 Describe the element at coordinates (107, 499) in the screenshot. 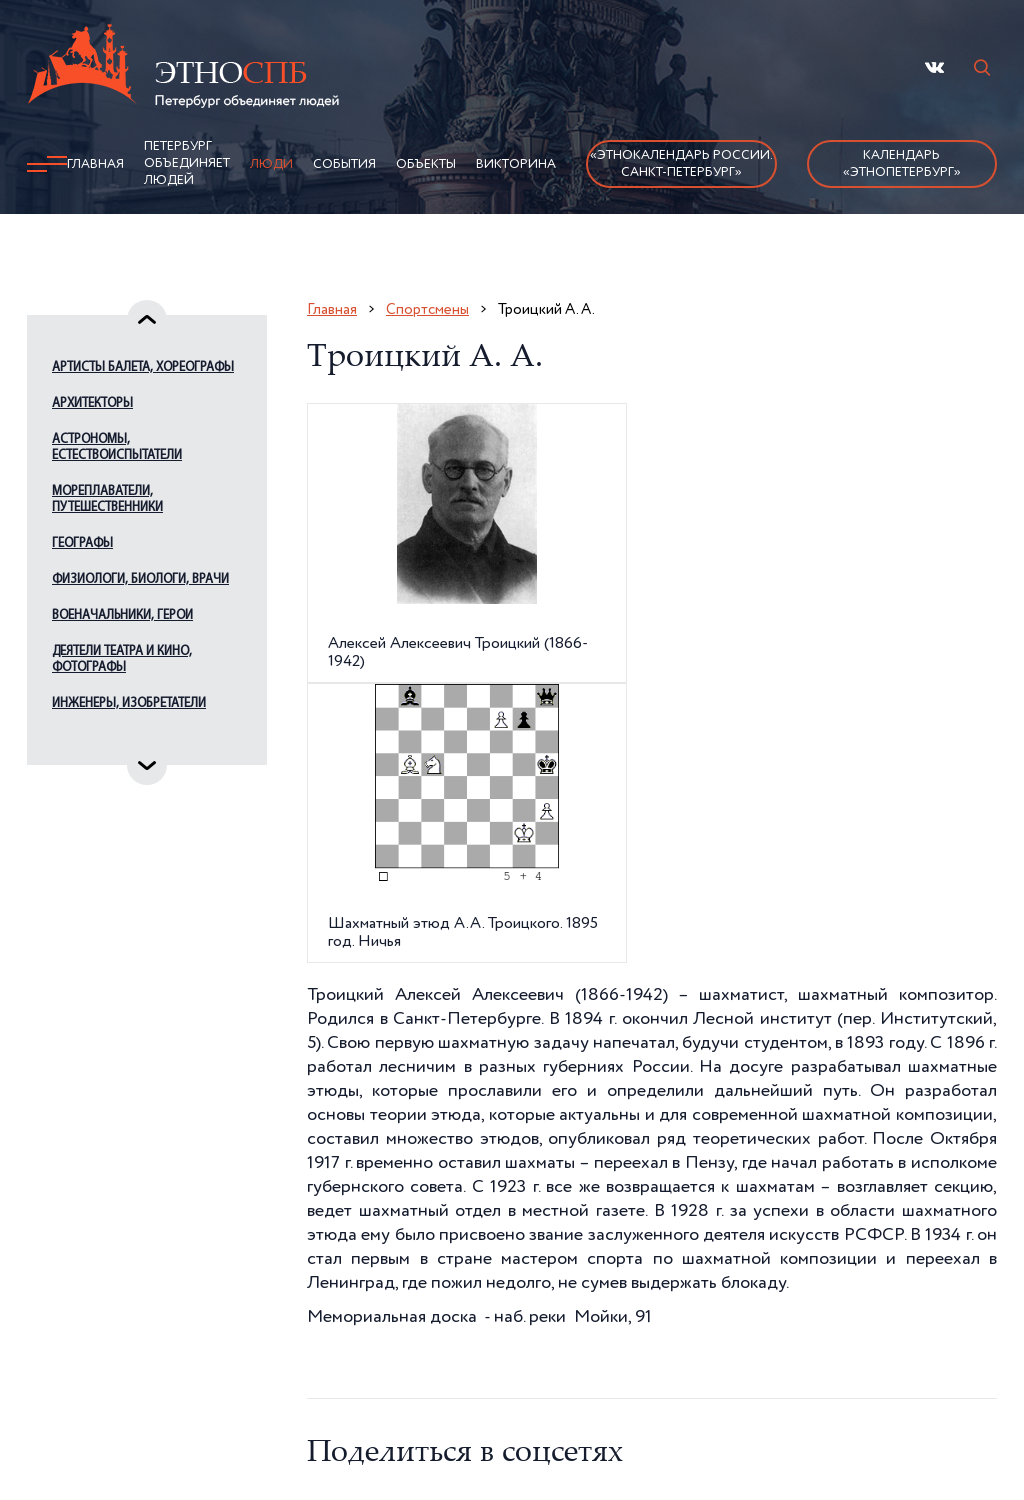

I see `Мореплаватели, путешественники` at that location.